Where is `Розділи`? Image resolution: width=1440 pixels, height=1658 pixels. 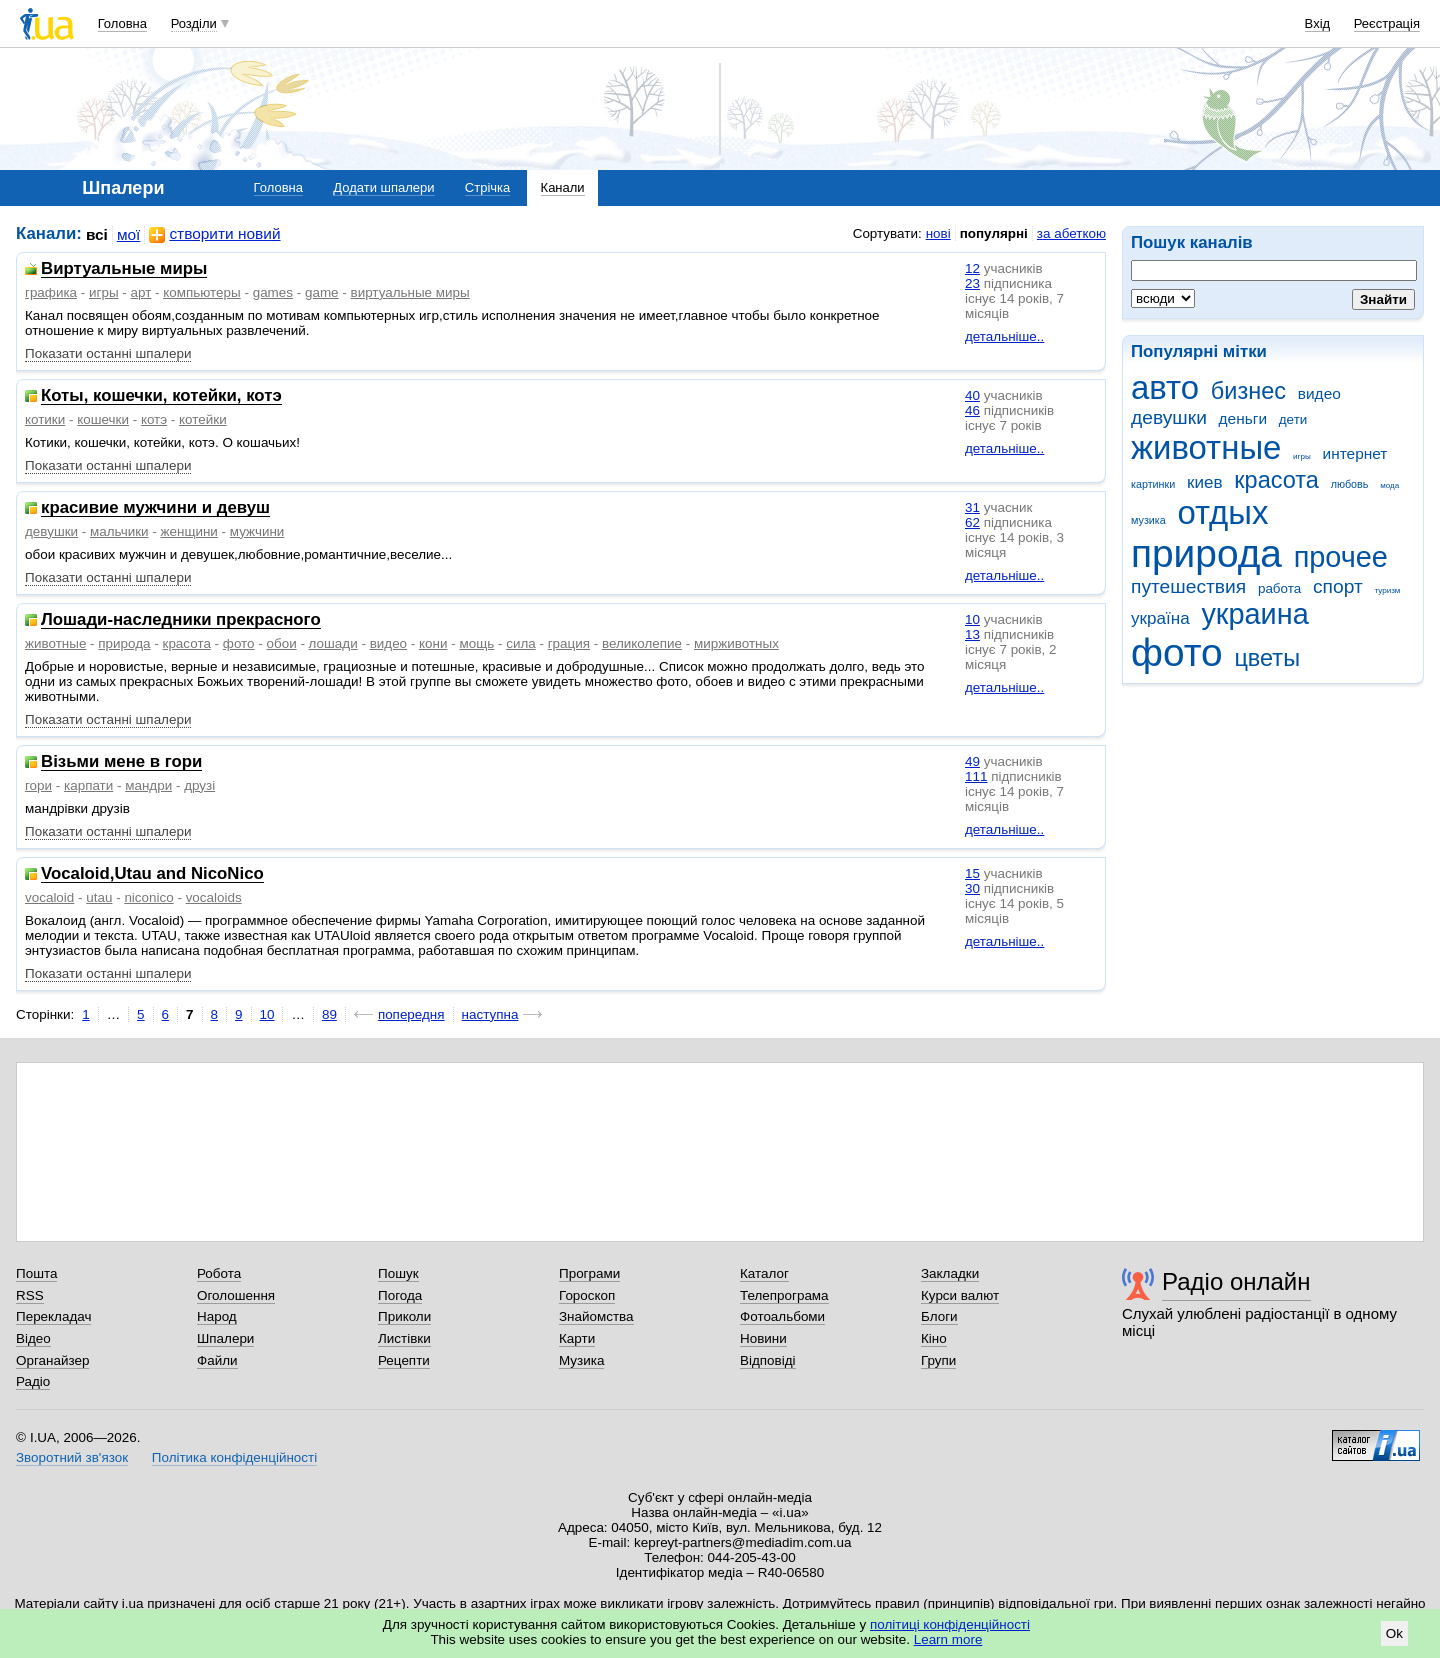 Розділи is located at coordinates (194, 23).